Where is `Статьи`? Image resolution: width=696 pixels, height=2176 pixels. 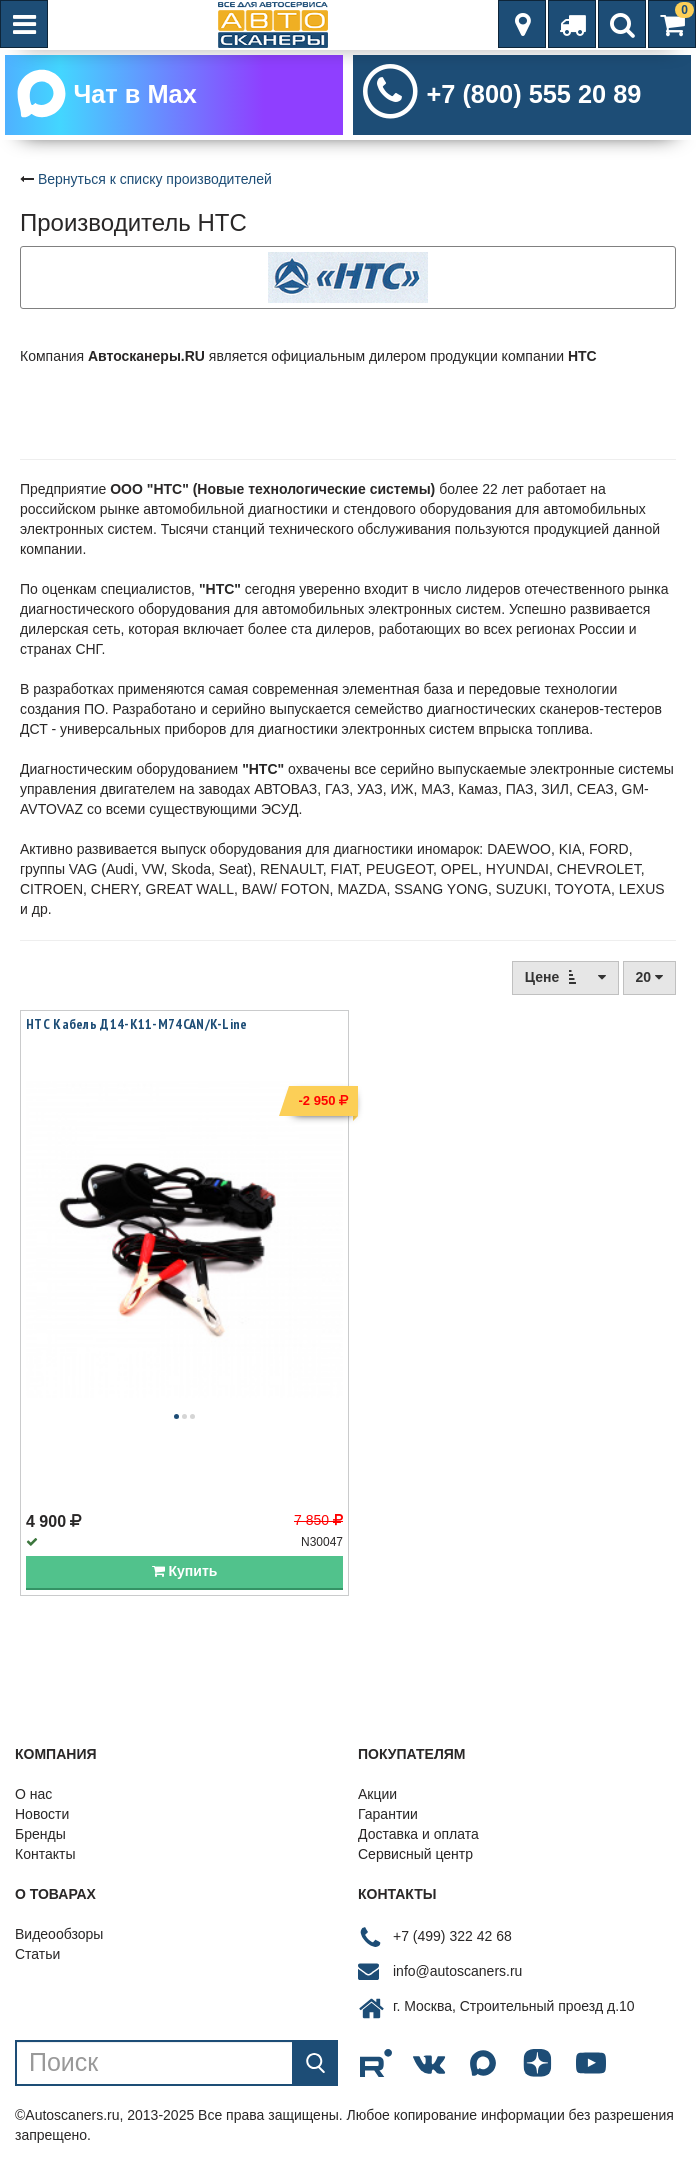
Статьи is located at coordinates (37, 1954).